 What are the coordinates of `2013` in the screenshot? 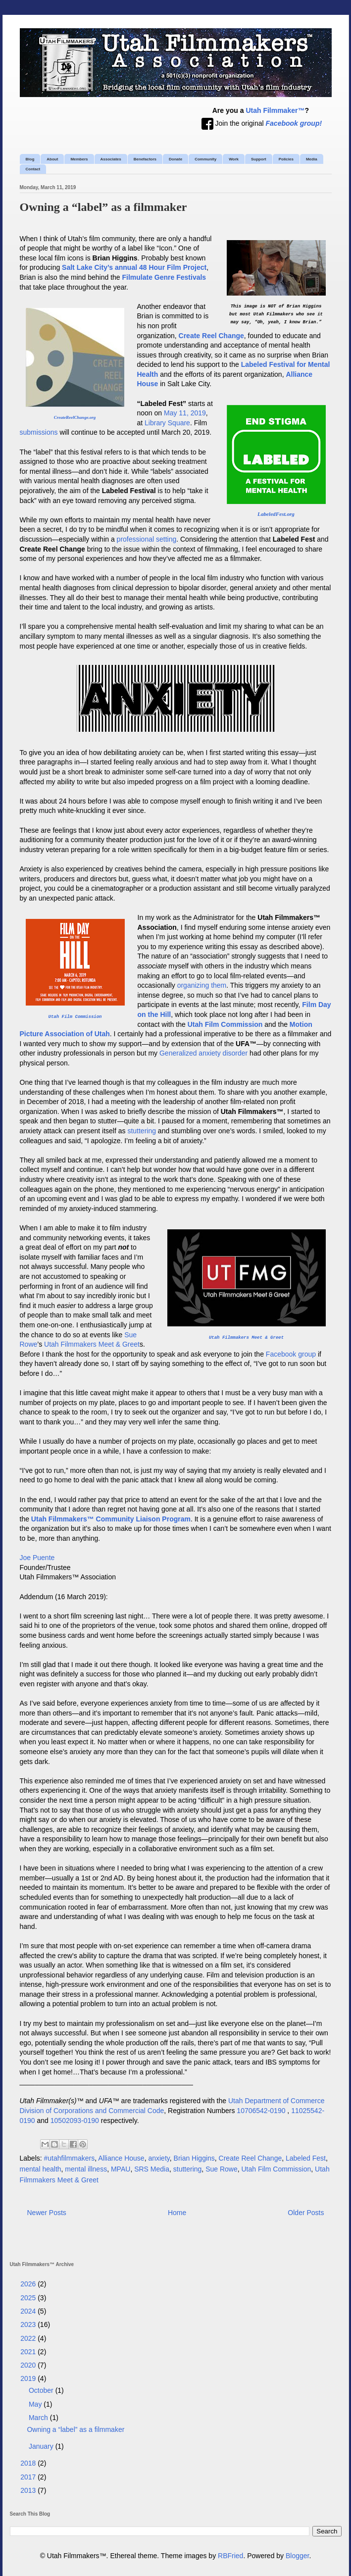 It's located at (29, 2490).